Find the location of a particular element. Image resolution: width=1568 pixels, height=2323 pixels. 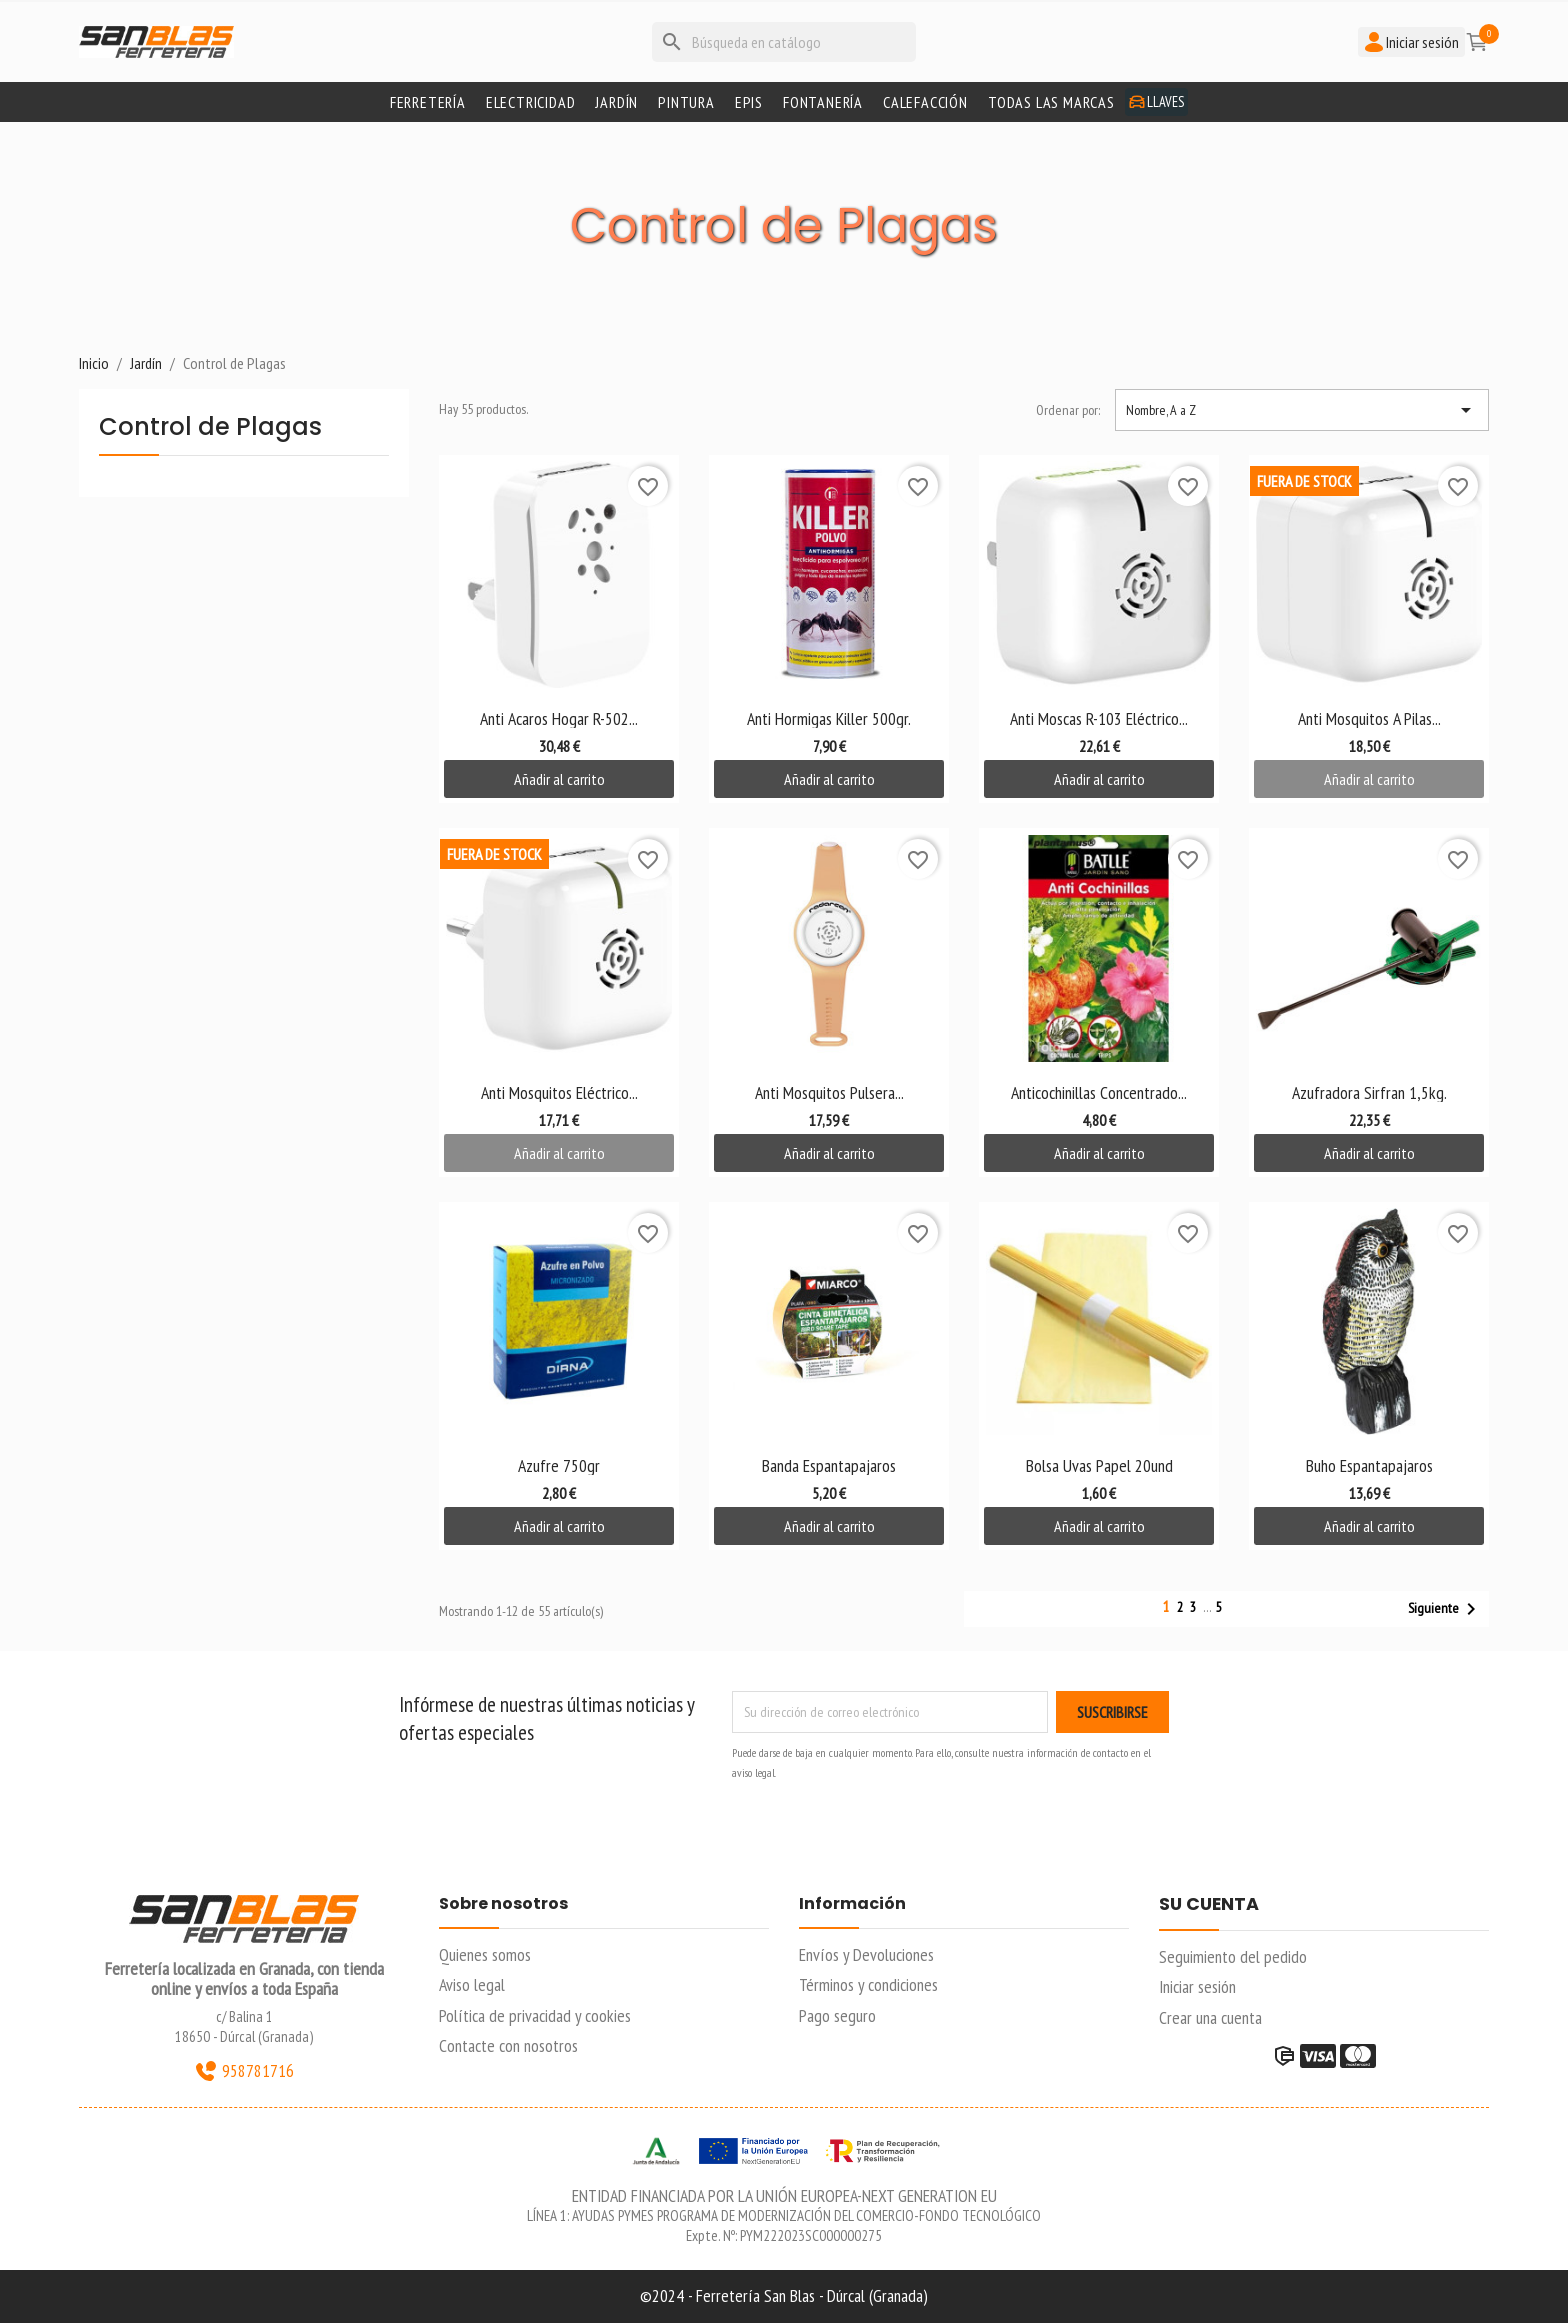

Banda Espantapajaros is located at coordinates (829, 1465).